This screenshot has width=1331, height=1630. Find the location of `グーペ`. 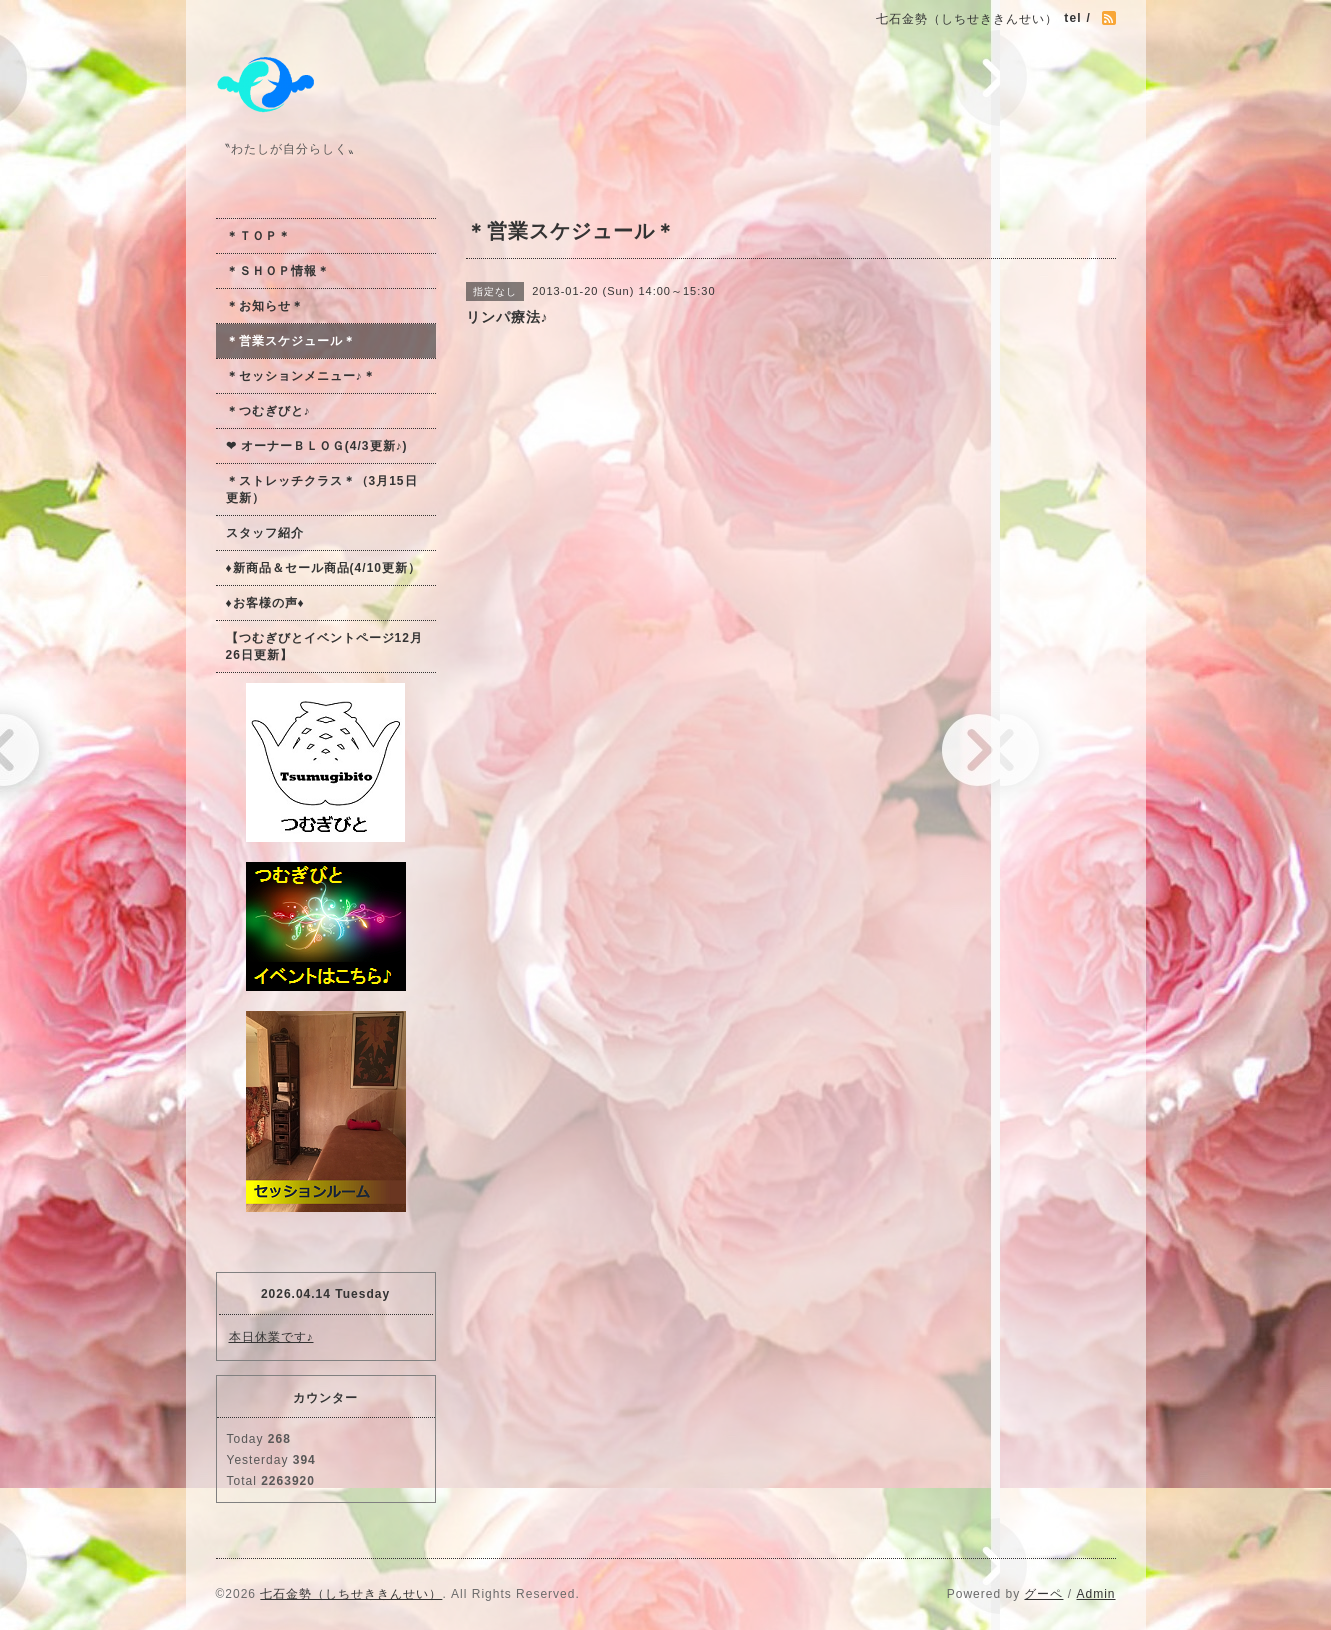

グーペ is located at coordinates (1043, 1594).